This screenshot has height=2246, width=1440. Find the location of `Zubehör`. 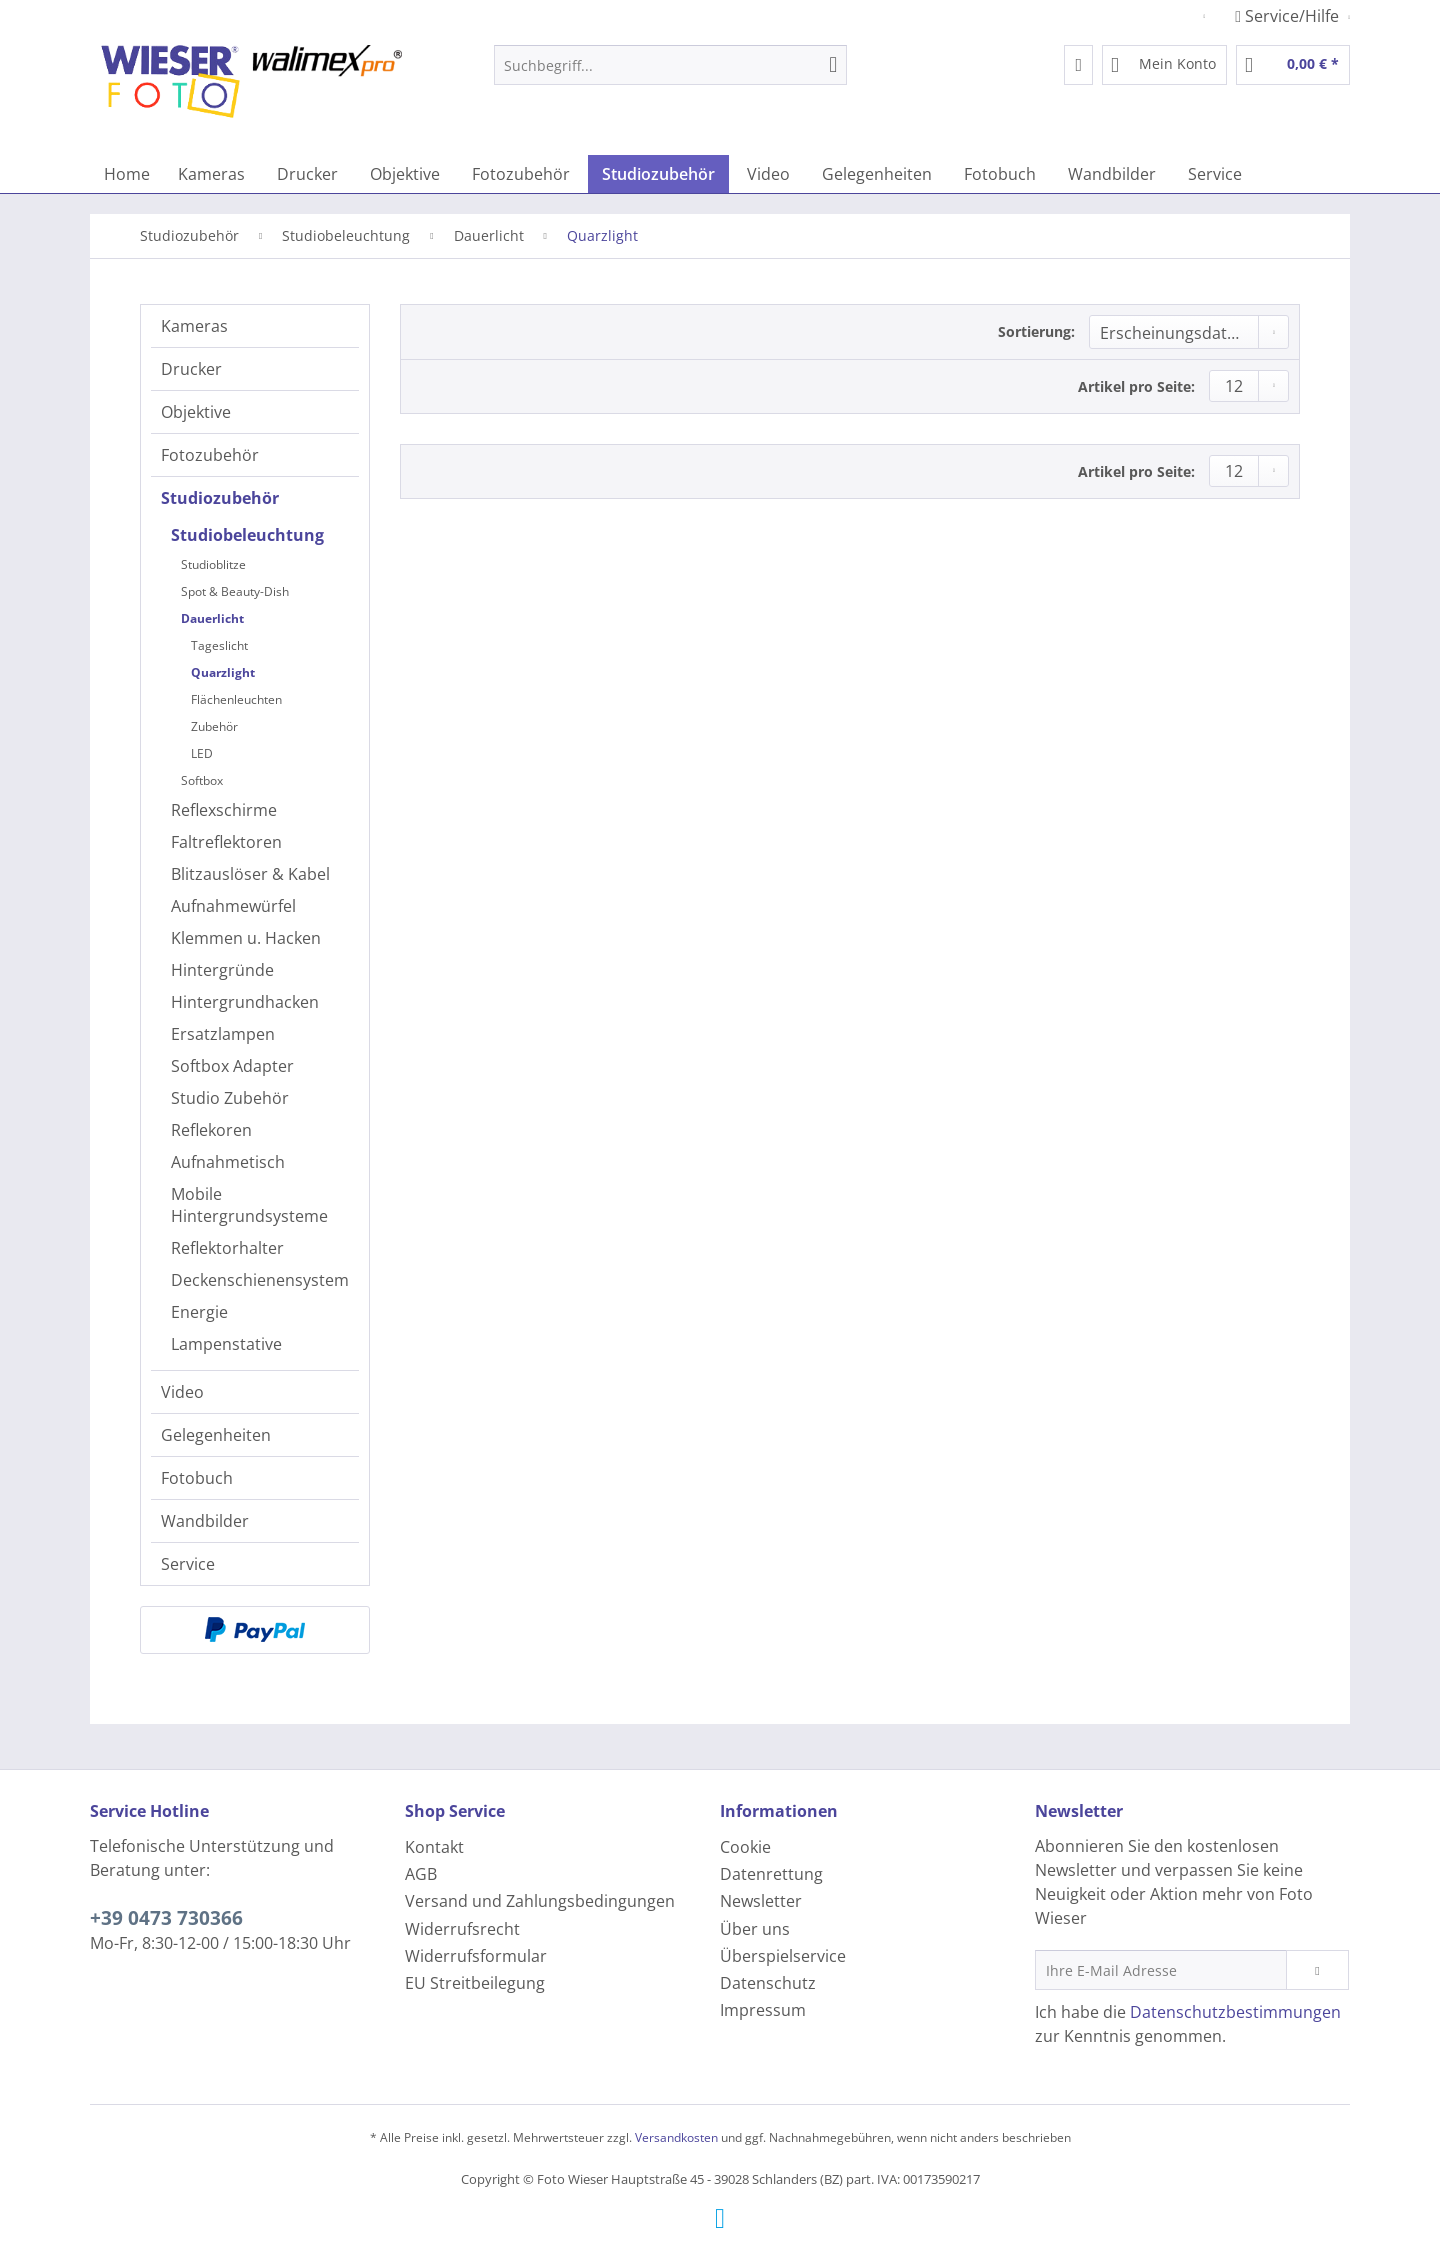

Zubehör is located at coordinates (214, 726).